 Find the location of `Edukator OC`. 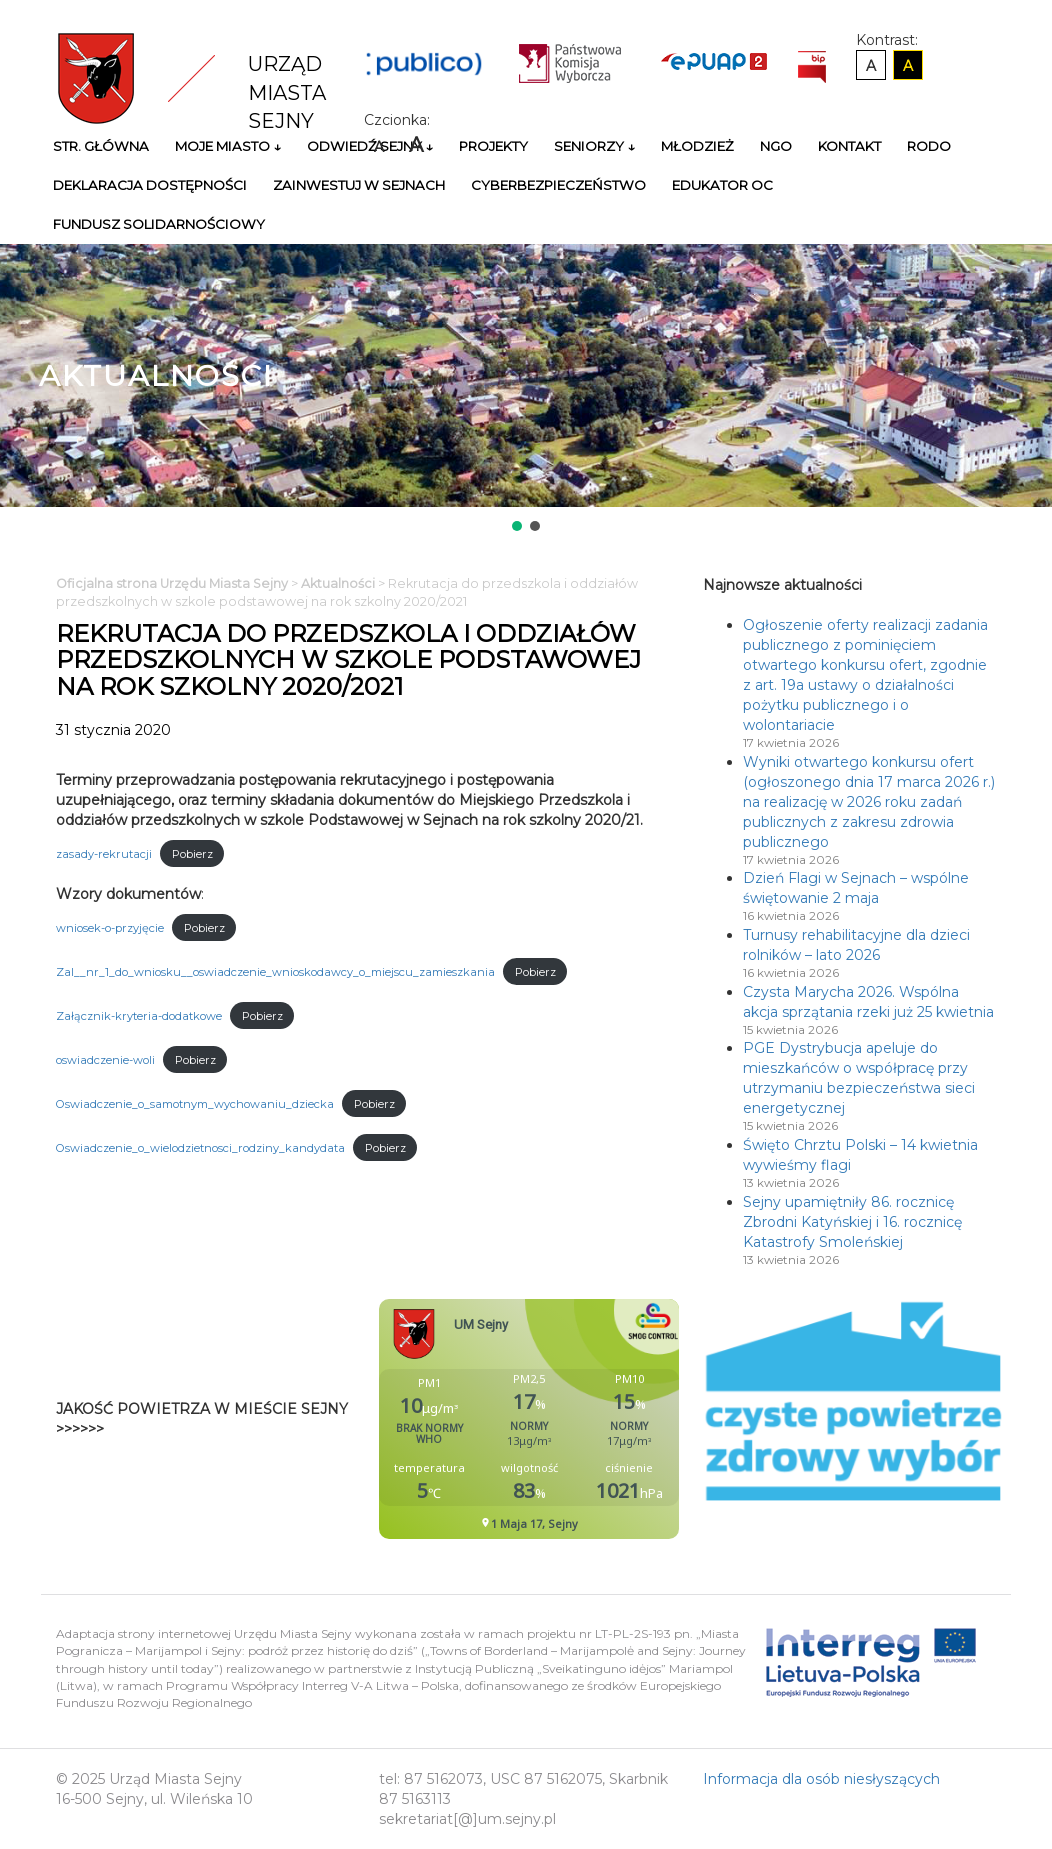

Edukator OC is located at coordinates (722, 185).